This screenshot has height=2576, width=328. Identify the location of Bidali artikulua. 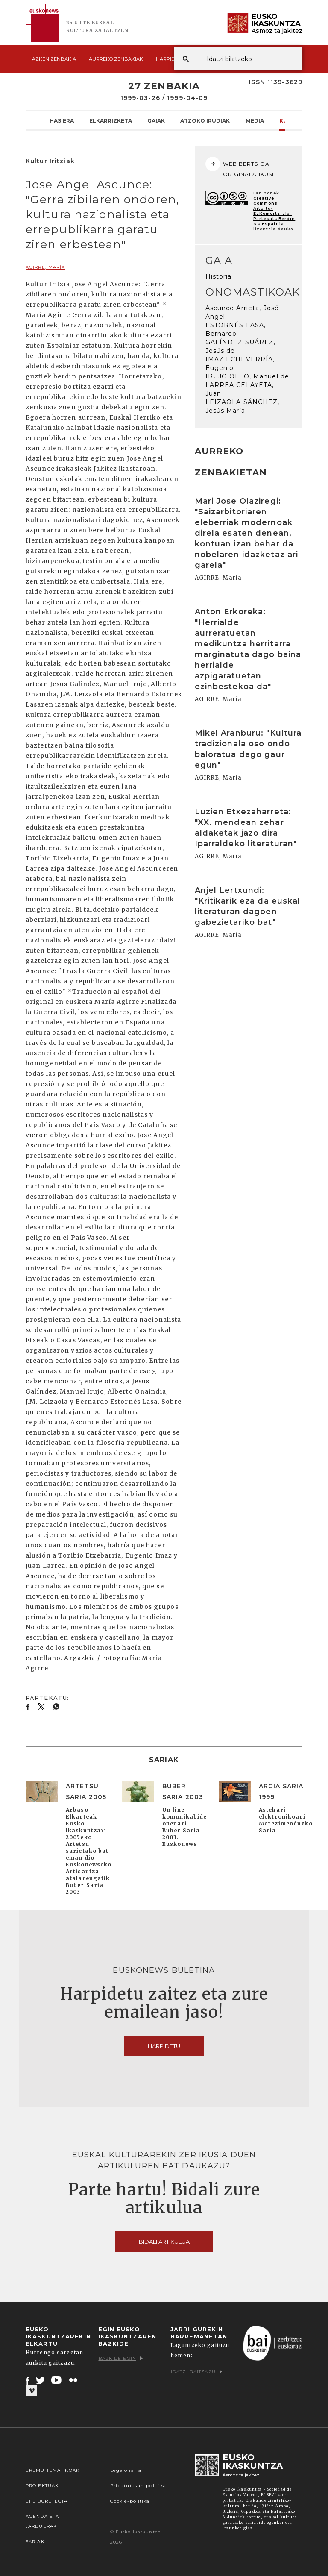
(164, 2241).